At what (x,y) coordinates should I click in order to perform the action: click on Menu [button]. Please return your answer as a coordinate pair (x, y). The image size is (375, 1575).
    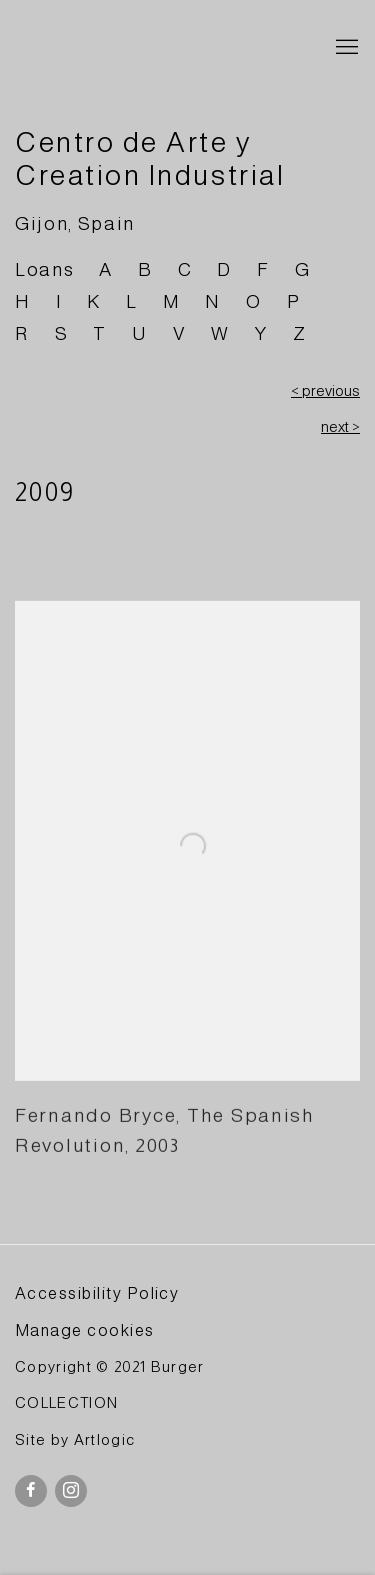
    Looking at the image, I should click on (345, 48).